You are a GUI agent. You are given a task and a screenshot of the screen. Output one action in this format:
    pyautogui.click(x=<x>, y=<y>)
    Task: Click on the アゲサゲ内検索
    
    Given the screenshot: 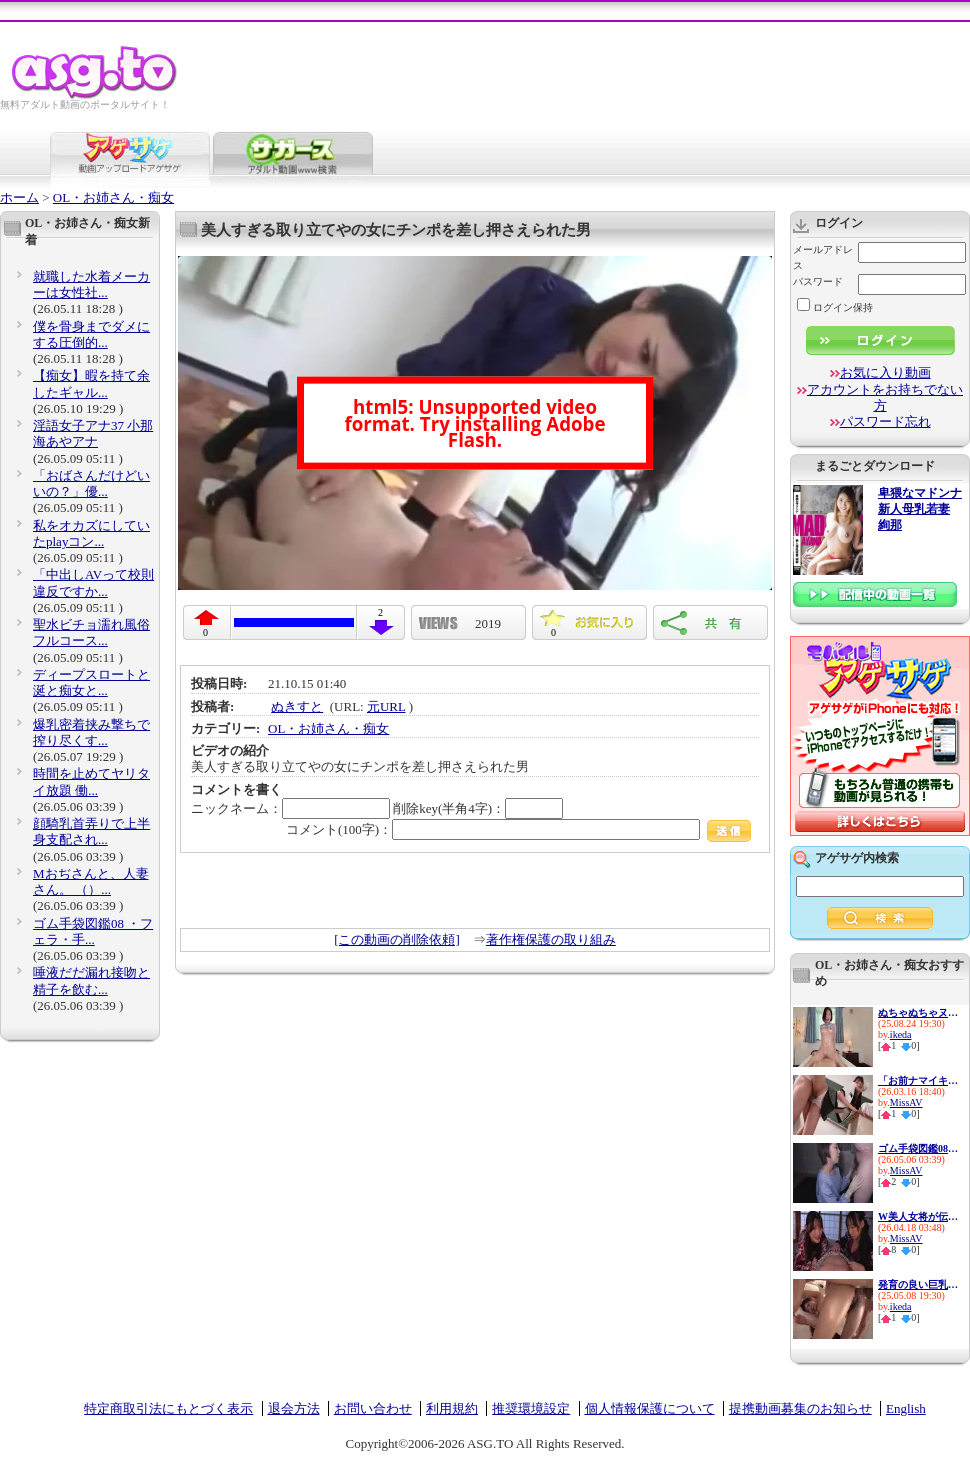 What is the action you would take?
    pyautogui.click(x=857, y=858)
    